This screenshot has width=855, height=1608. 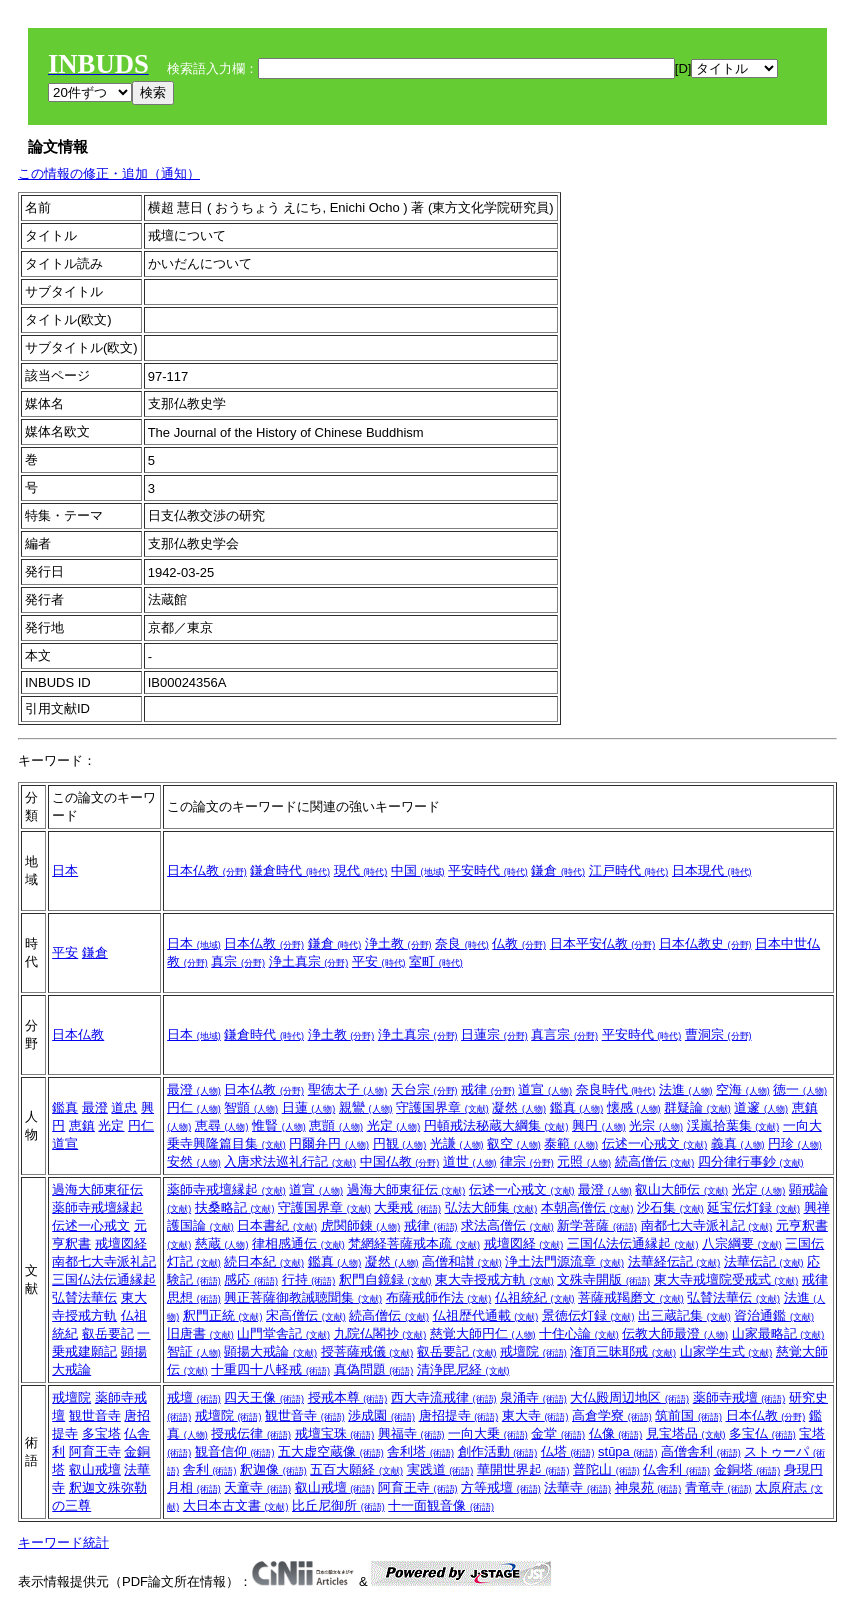 I want to click on 普陀山, so click(x=606, y=1469).